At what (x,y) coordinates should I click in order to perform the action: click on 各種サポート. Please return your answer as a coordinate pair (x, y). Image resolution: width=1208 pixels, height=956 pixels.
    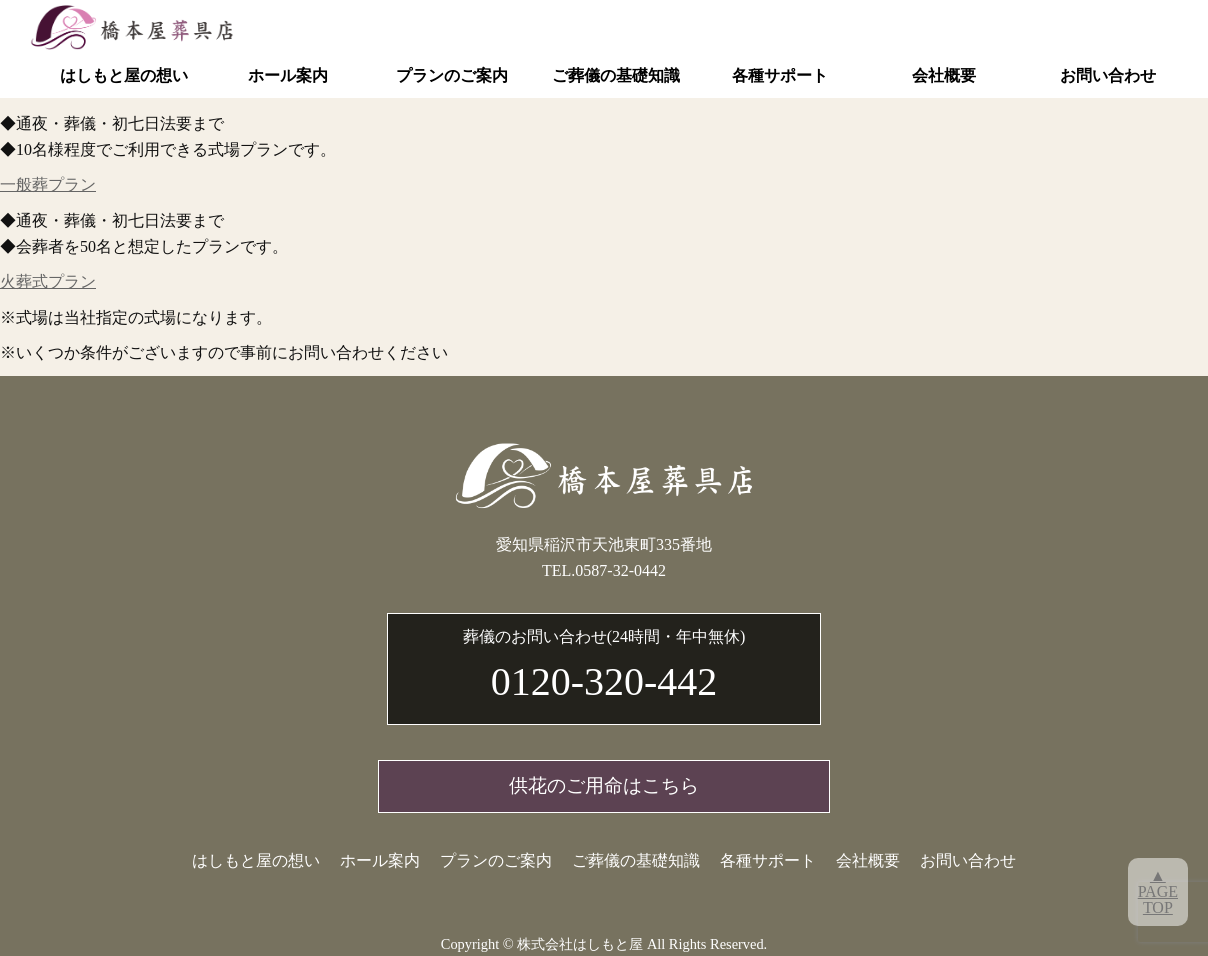
    Looking at the image, I should click on (780, 75).